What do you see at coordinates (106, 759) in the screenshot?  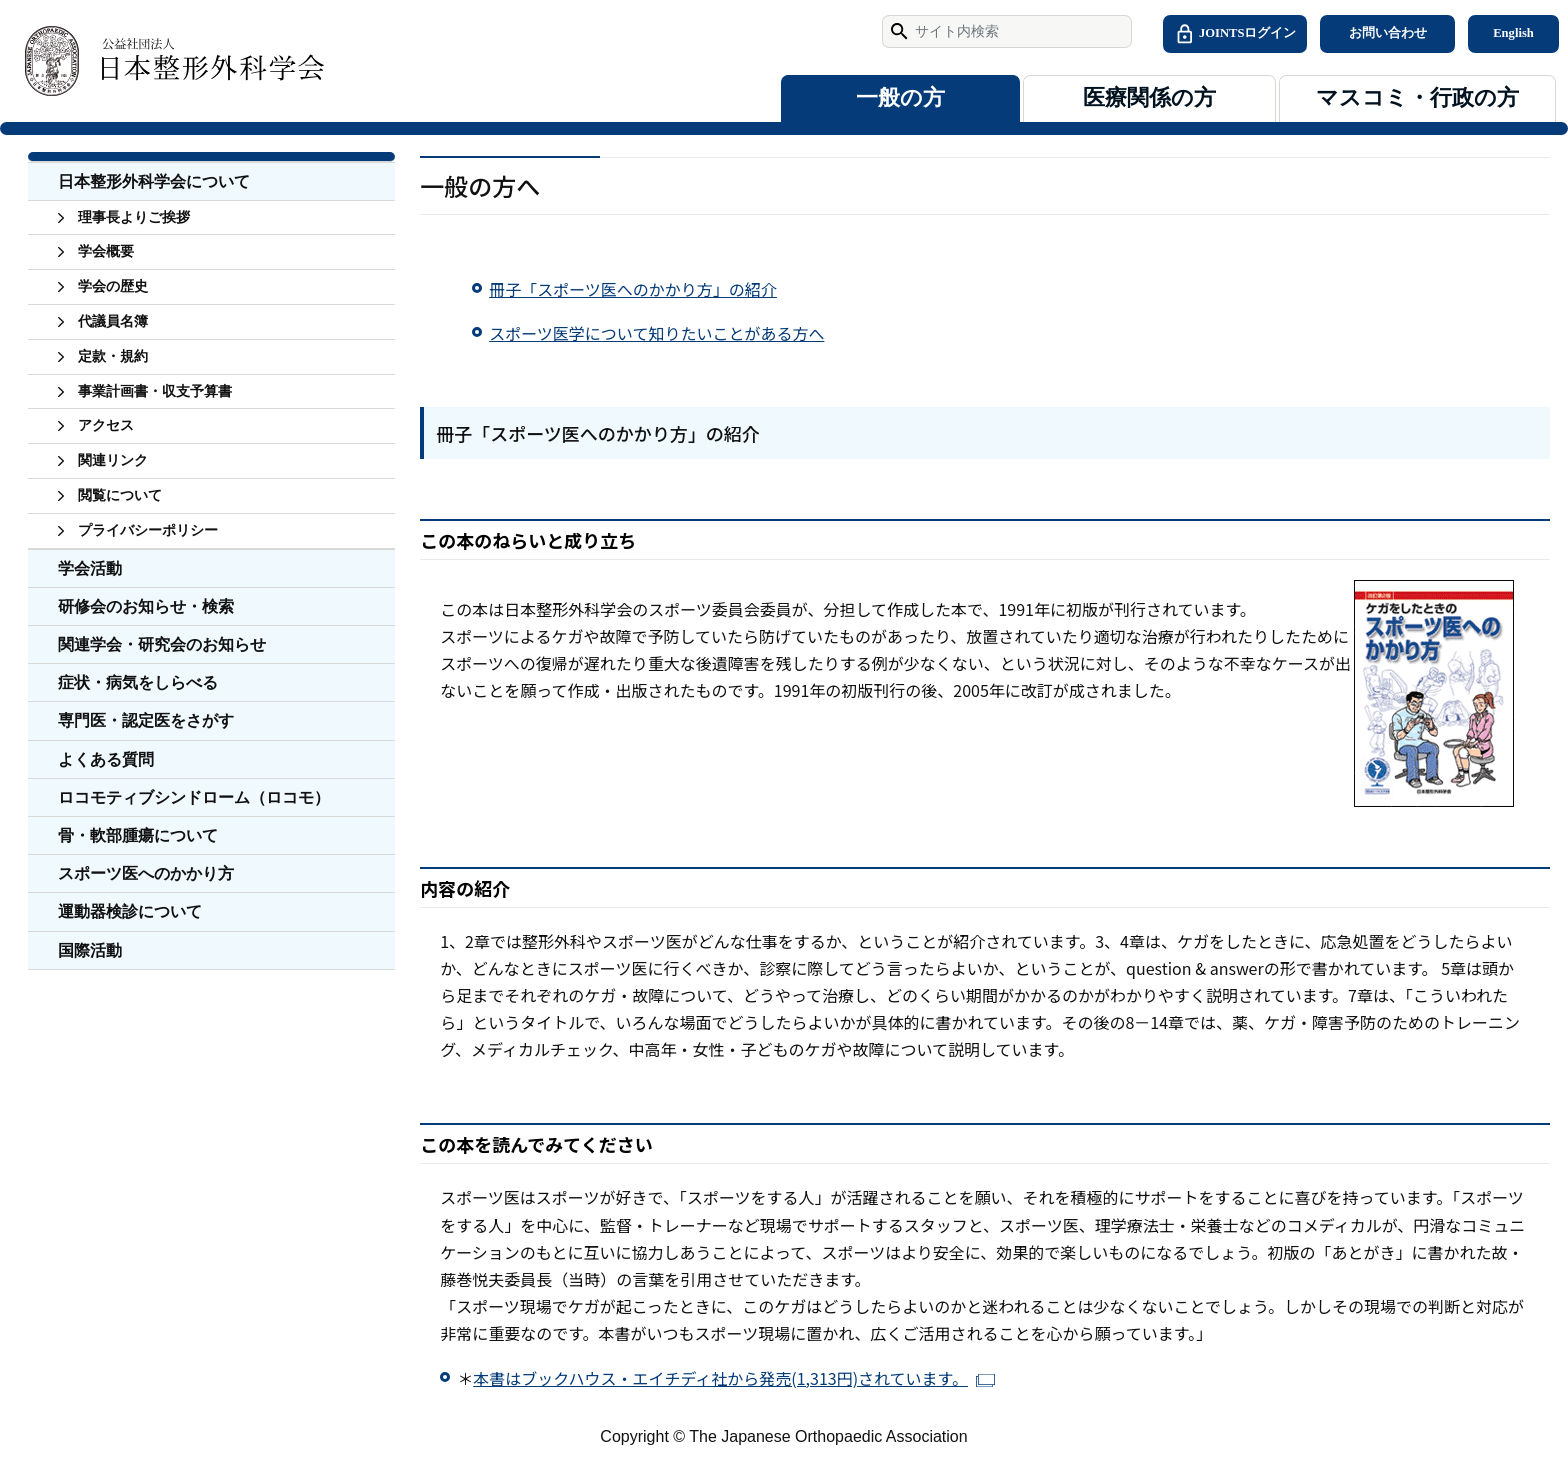 I see `よくある質問` at bounding box center [106, 759].